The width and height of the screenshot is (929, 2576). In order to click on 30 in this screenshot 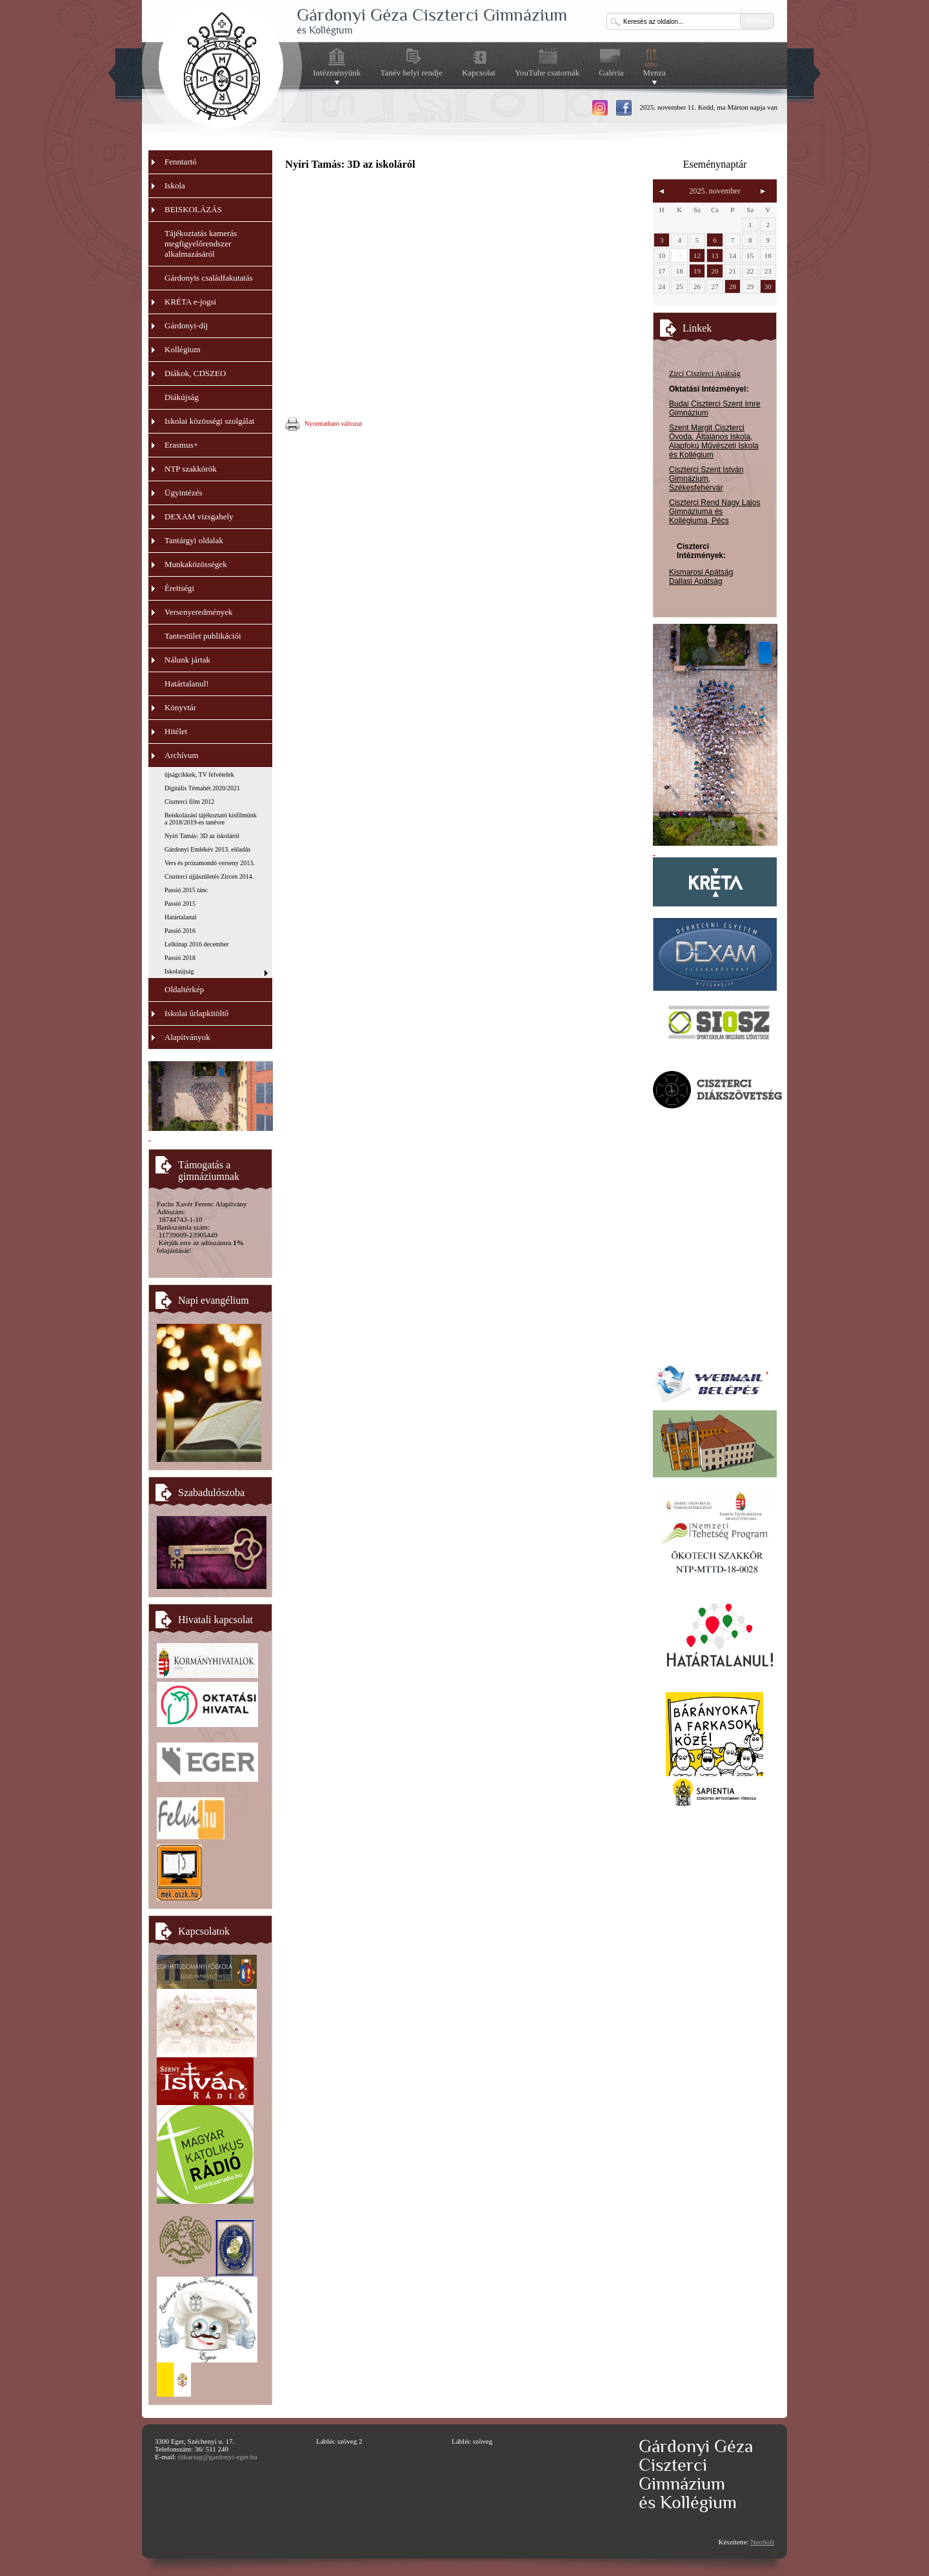, I will do `click(768, 286)`.